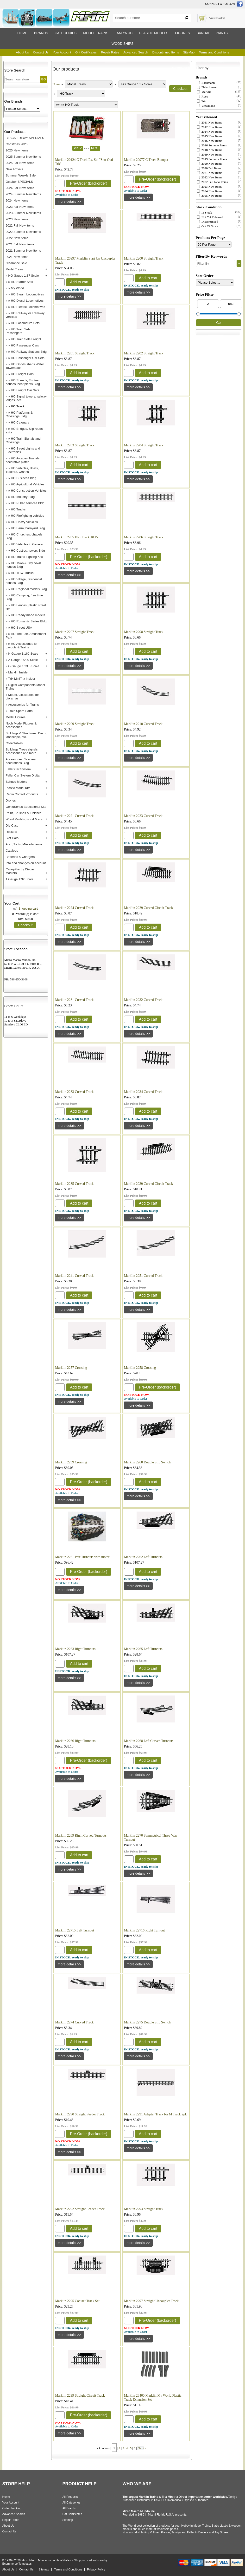 The width and height of the screenshot is (245, 2576). I want to click on [Details about: Marklin 2241 Curved Track], so click(69, 1309).